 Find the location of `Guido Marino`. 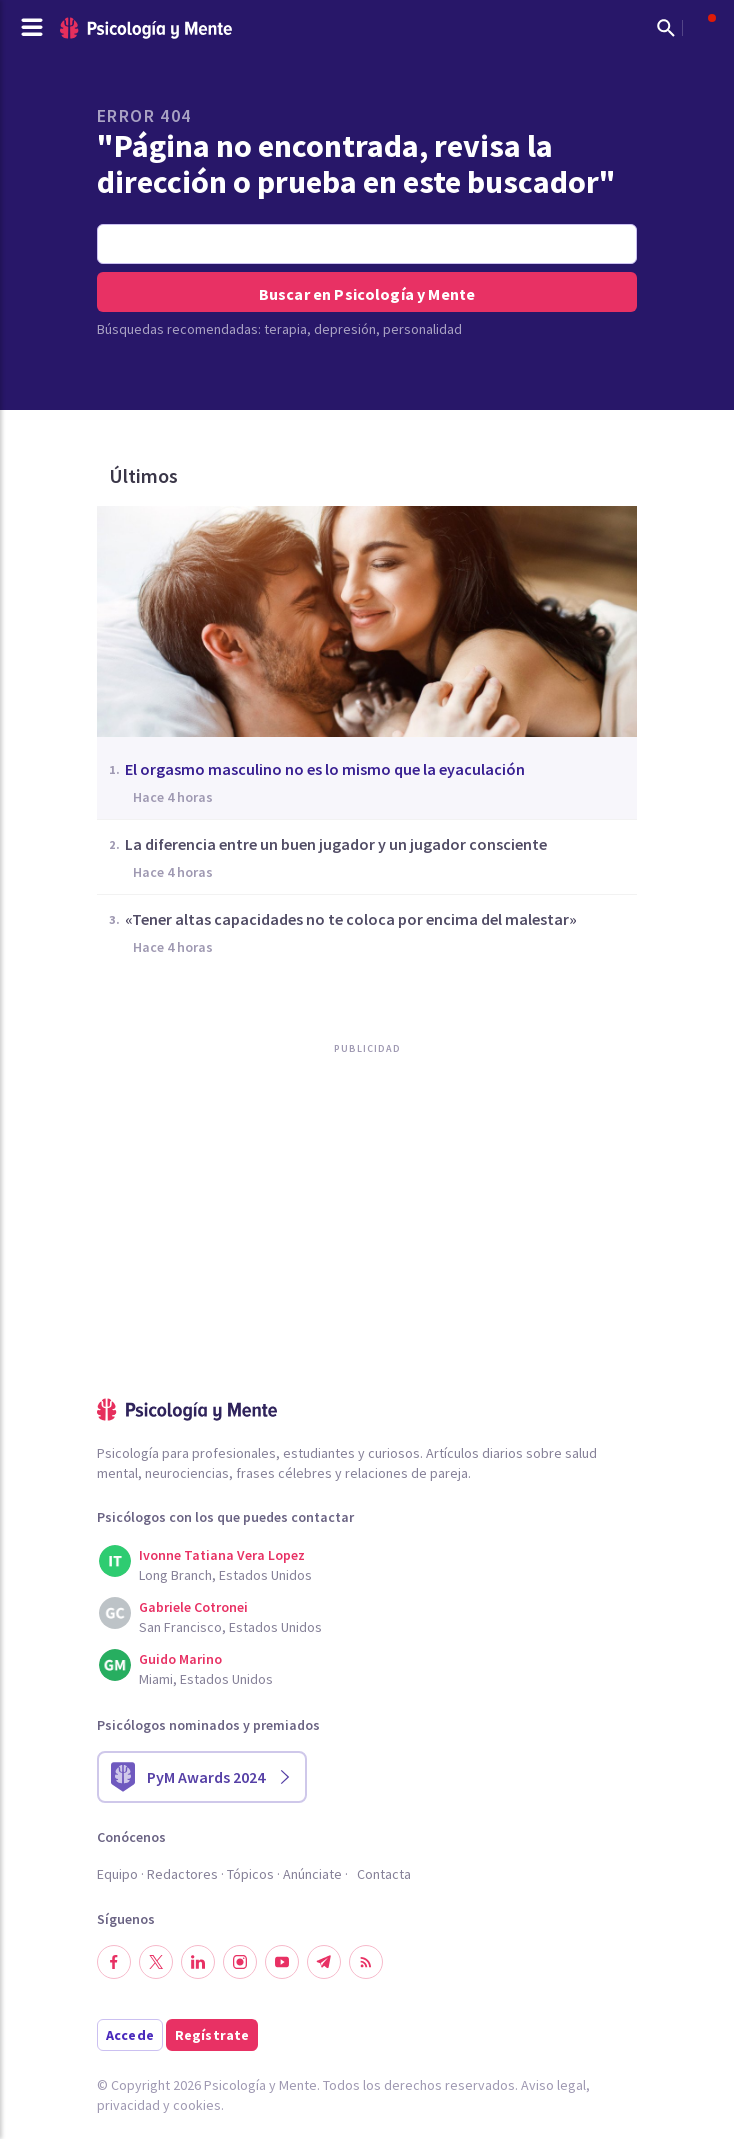

Guido Marino is located at coordinates (180, 1659).